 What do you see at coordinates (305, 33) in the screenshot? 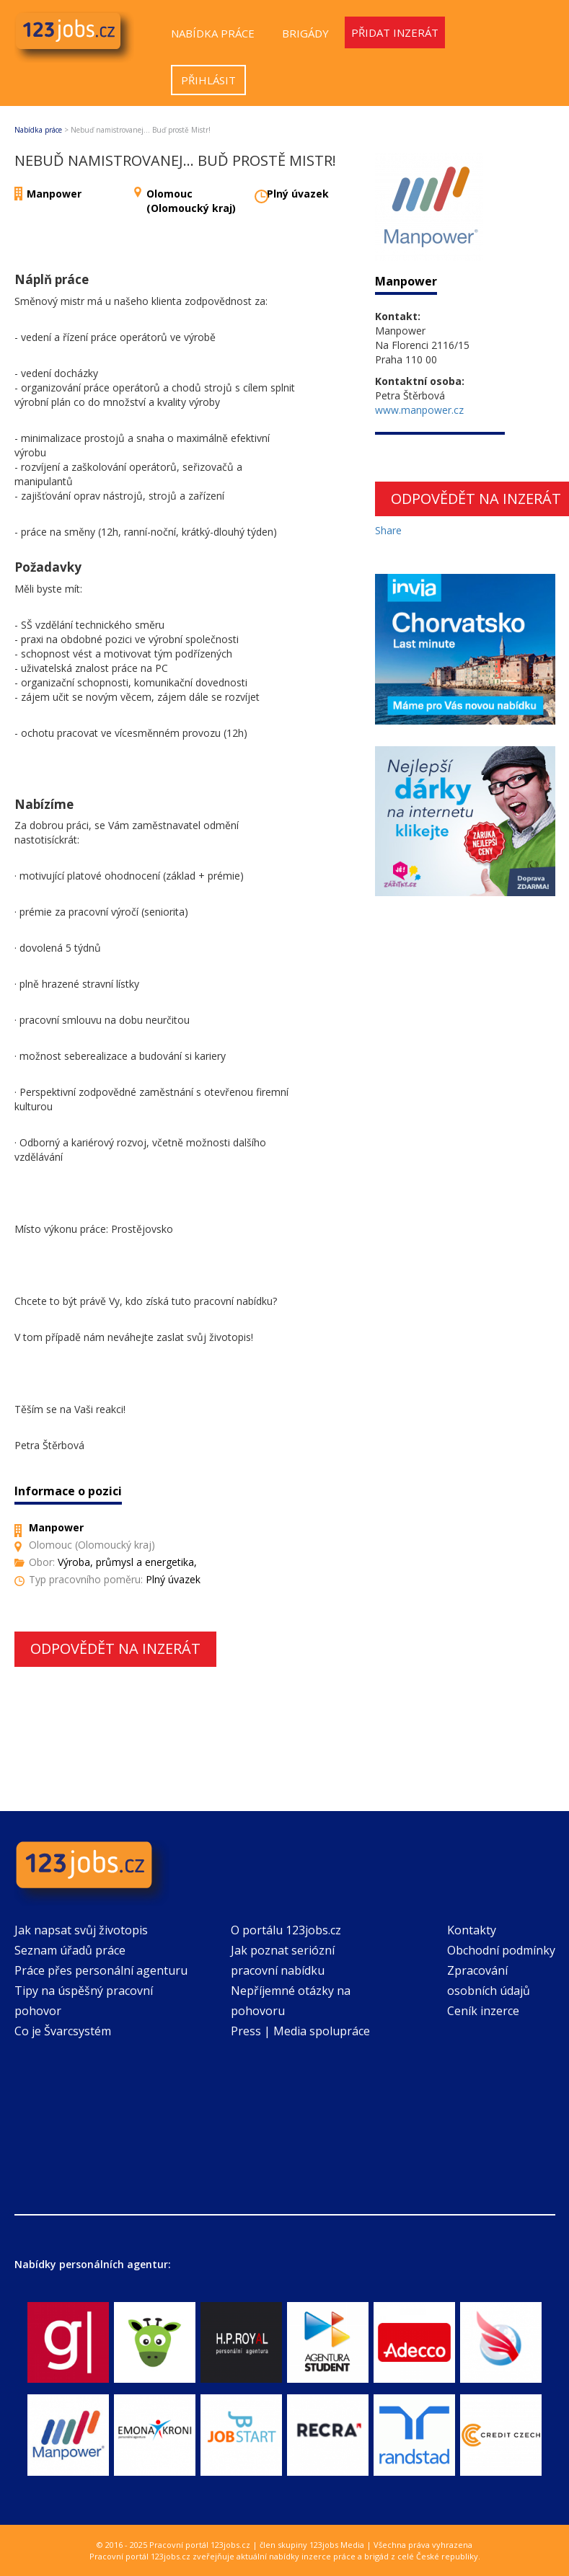
I see `Brigády` at bounding box center [305, 33].